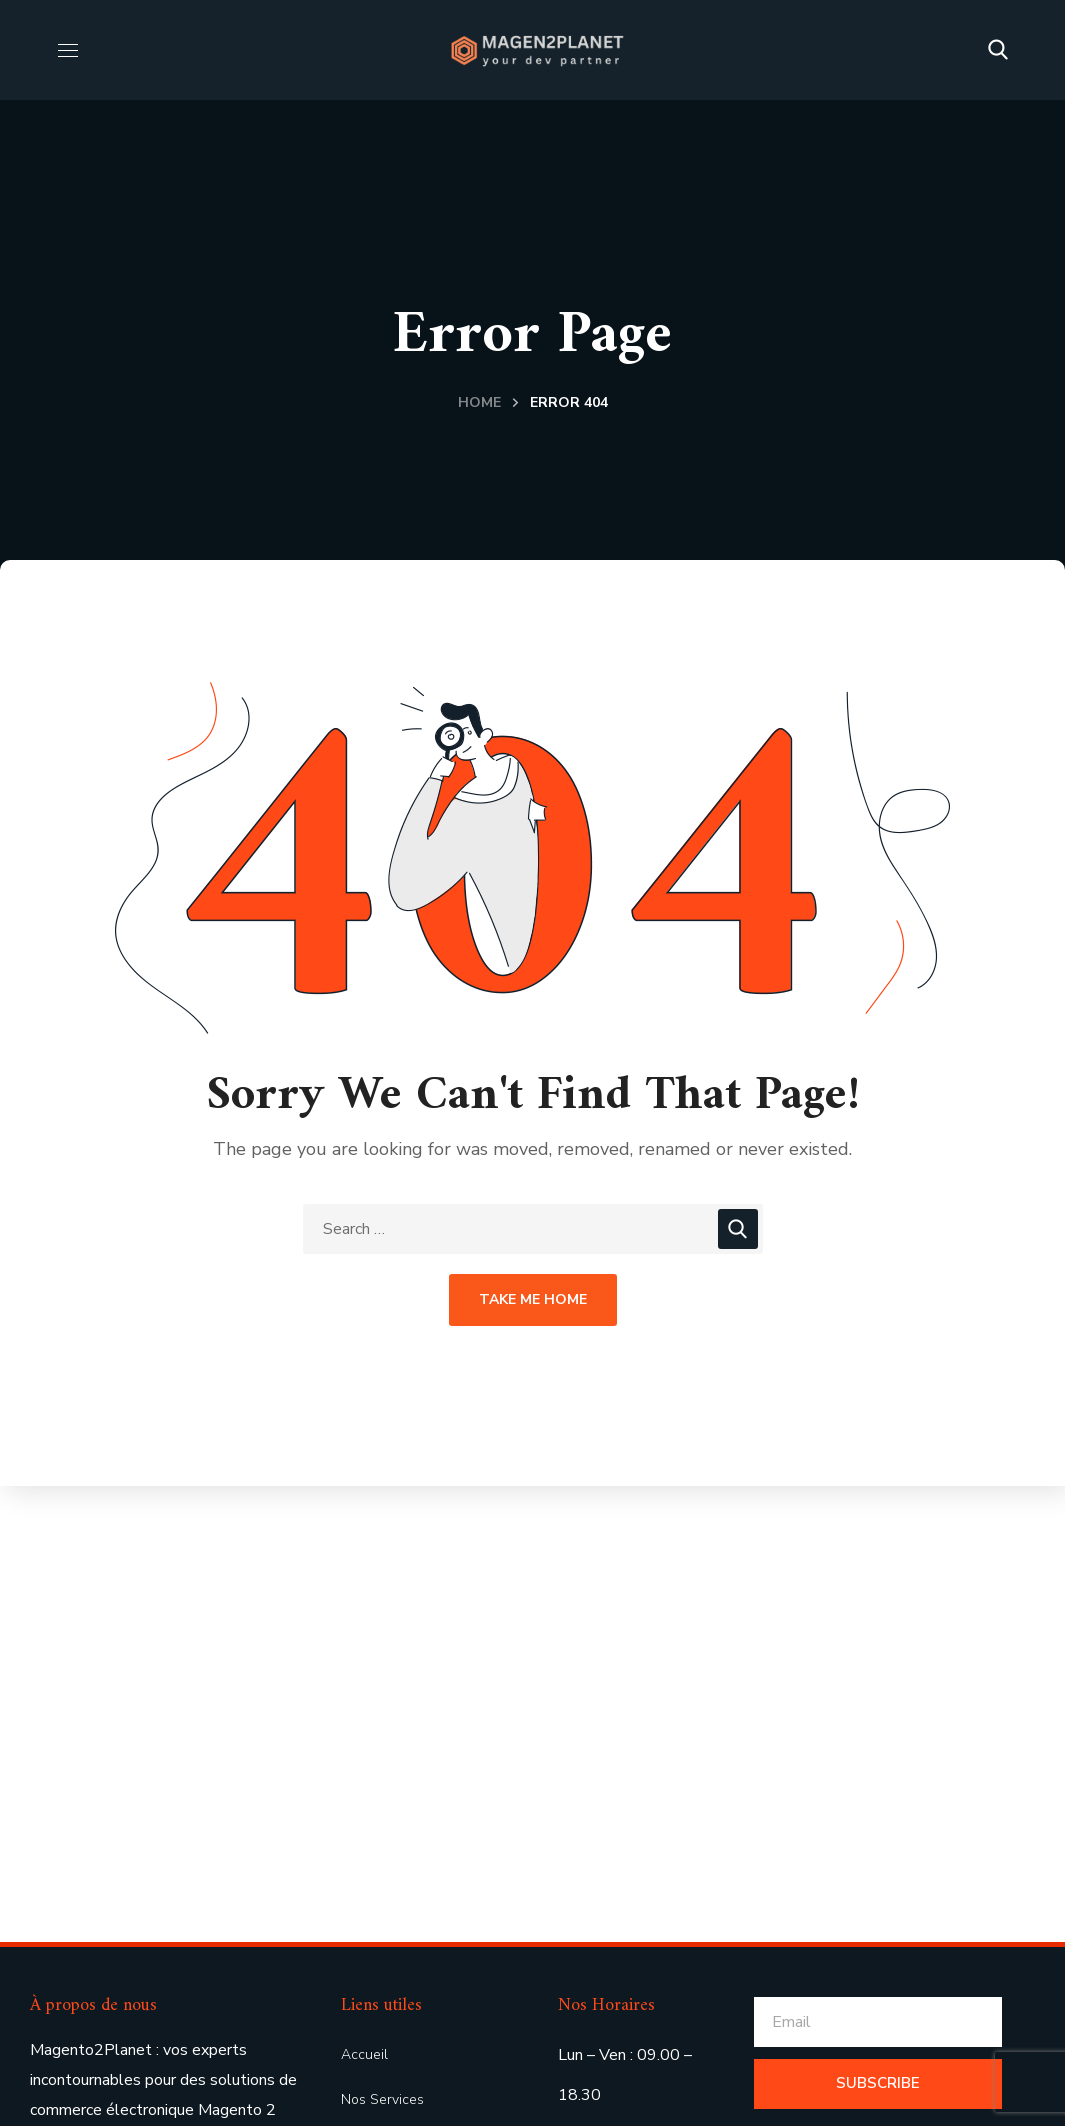 The image size is (1065, 2126). Describe the element at coordinates (533, 1299) in the screenshot. I see `Take Me Home` at that location.